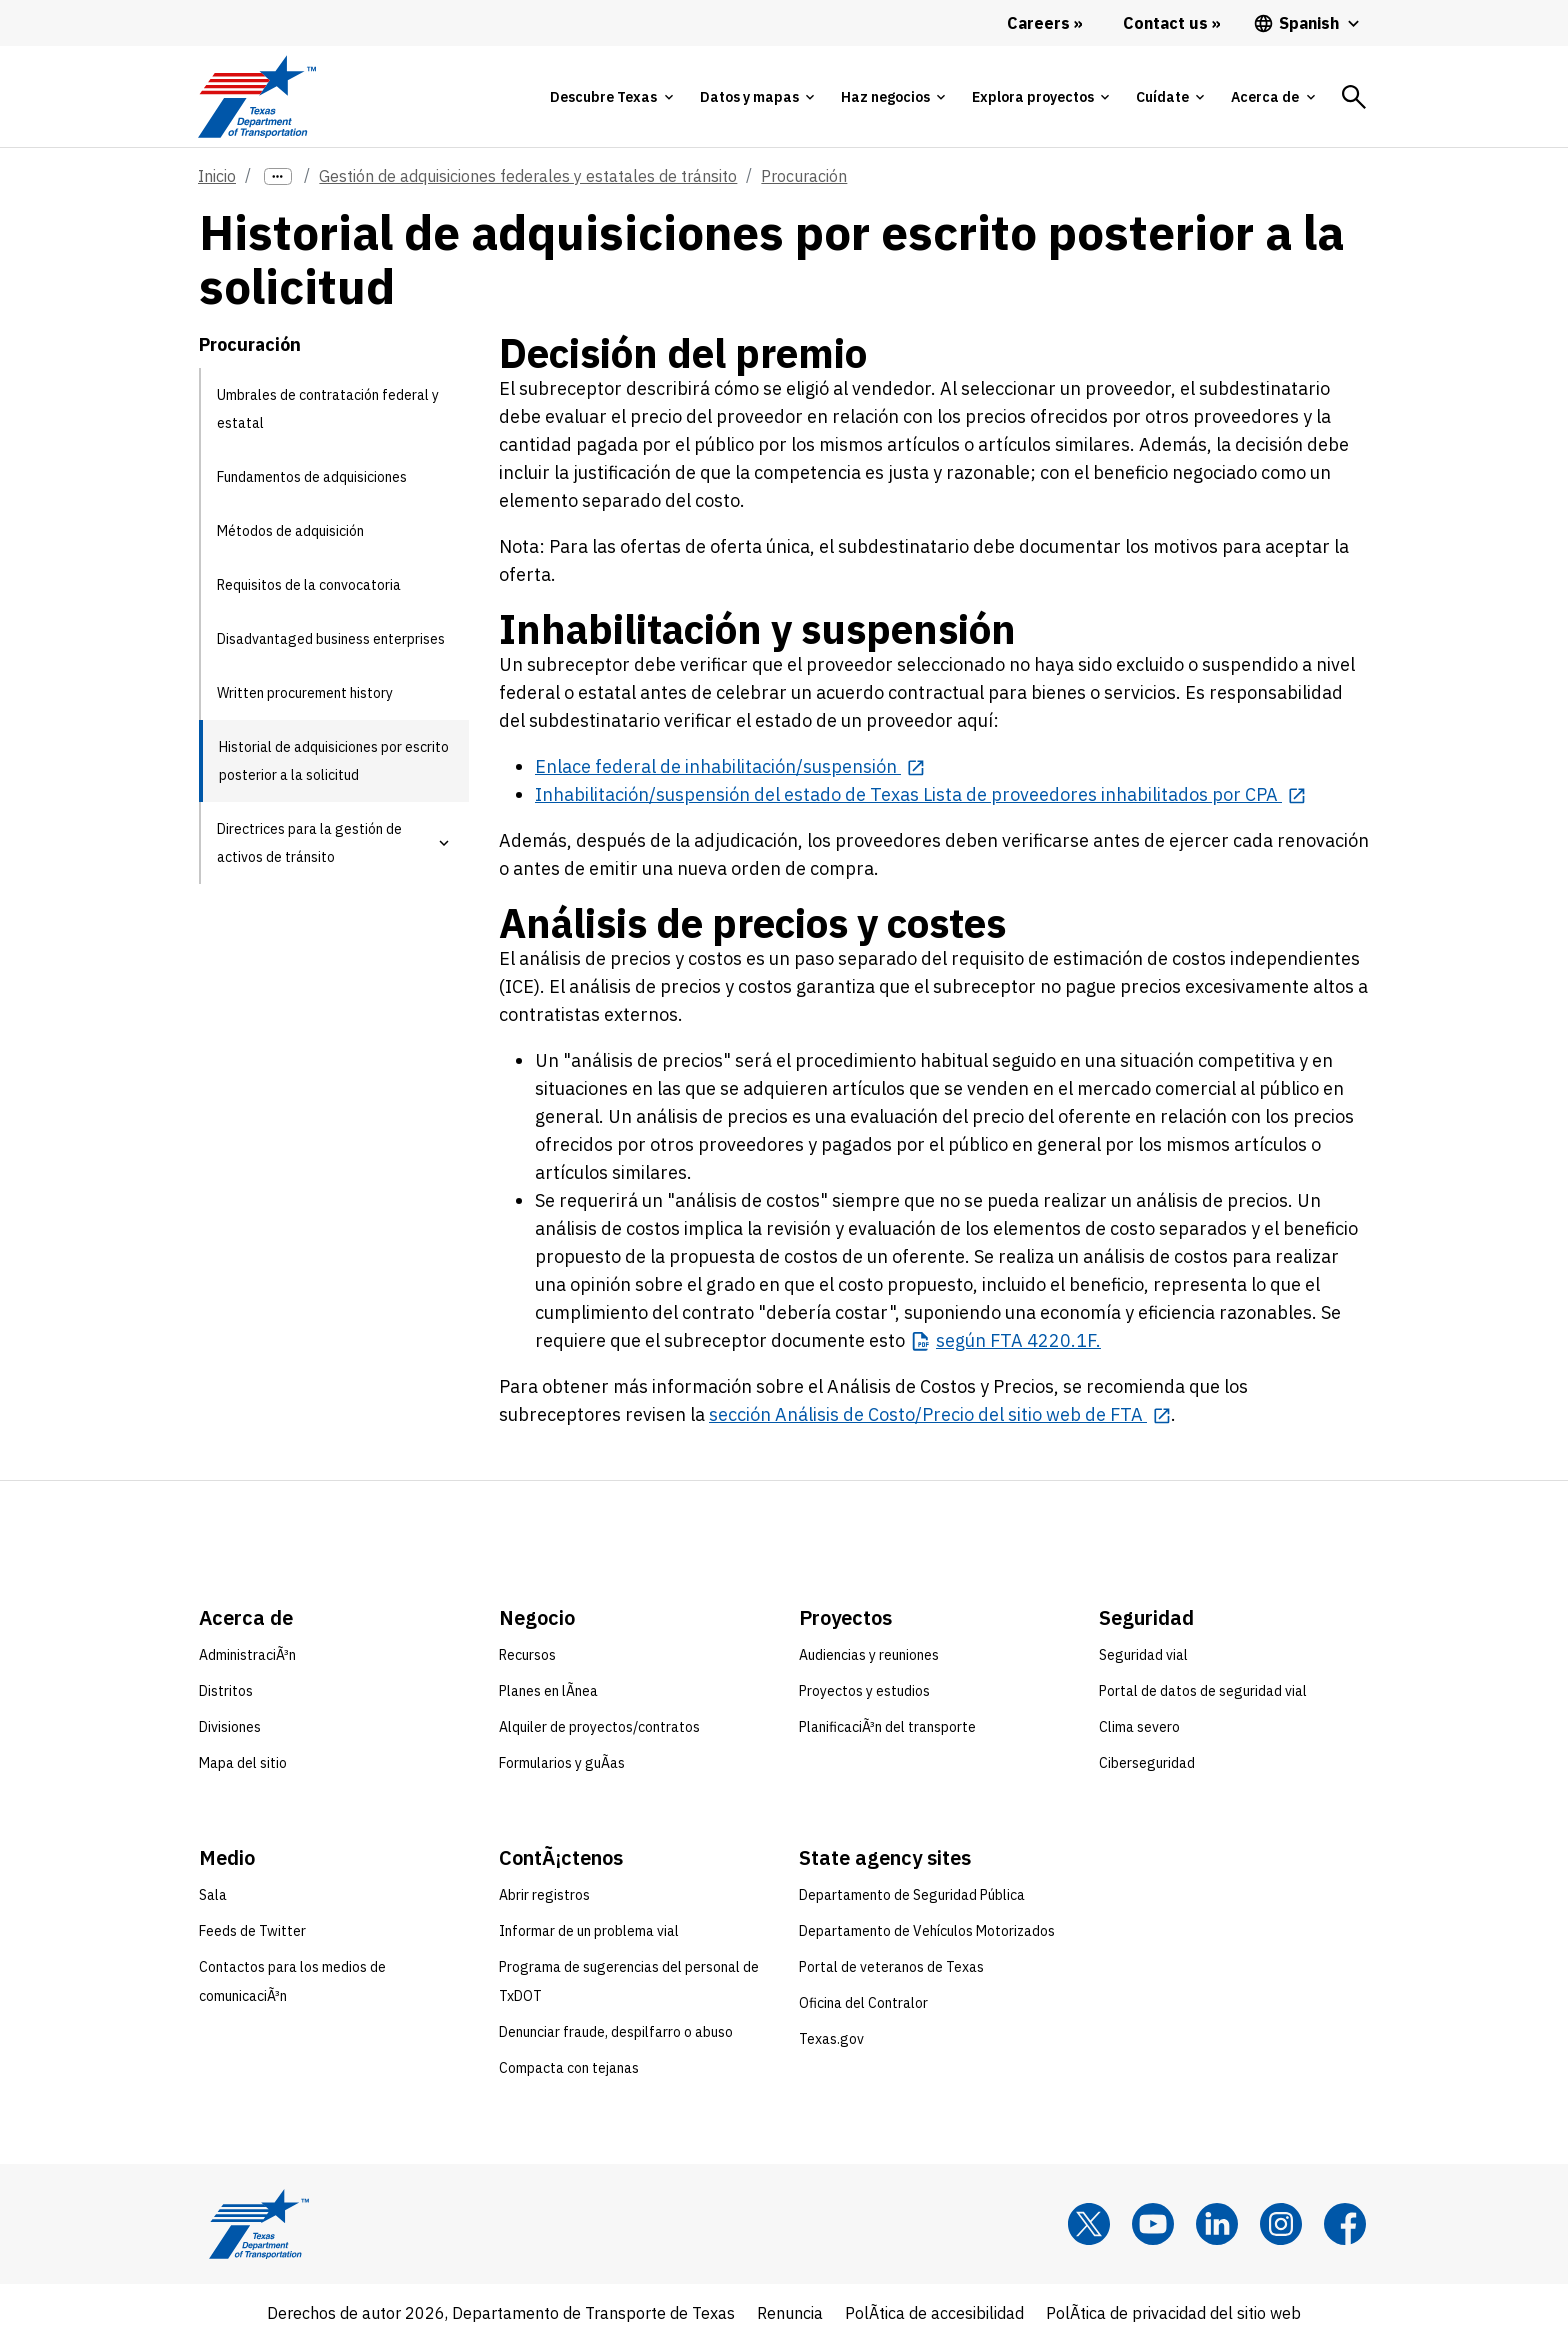 Image resolution: width=1568 pixels, height=2342 pixels. I want to click on PlanificaciÃ³n del transporte, so click(887, 1727).